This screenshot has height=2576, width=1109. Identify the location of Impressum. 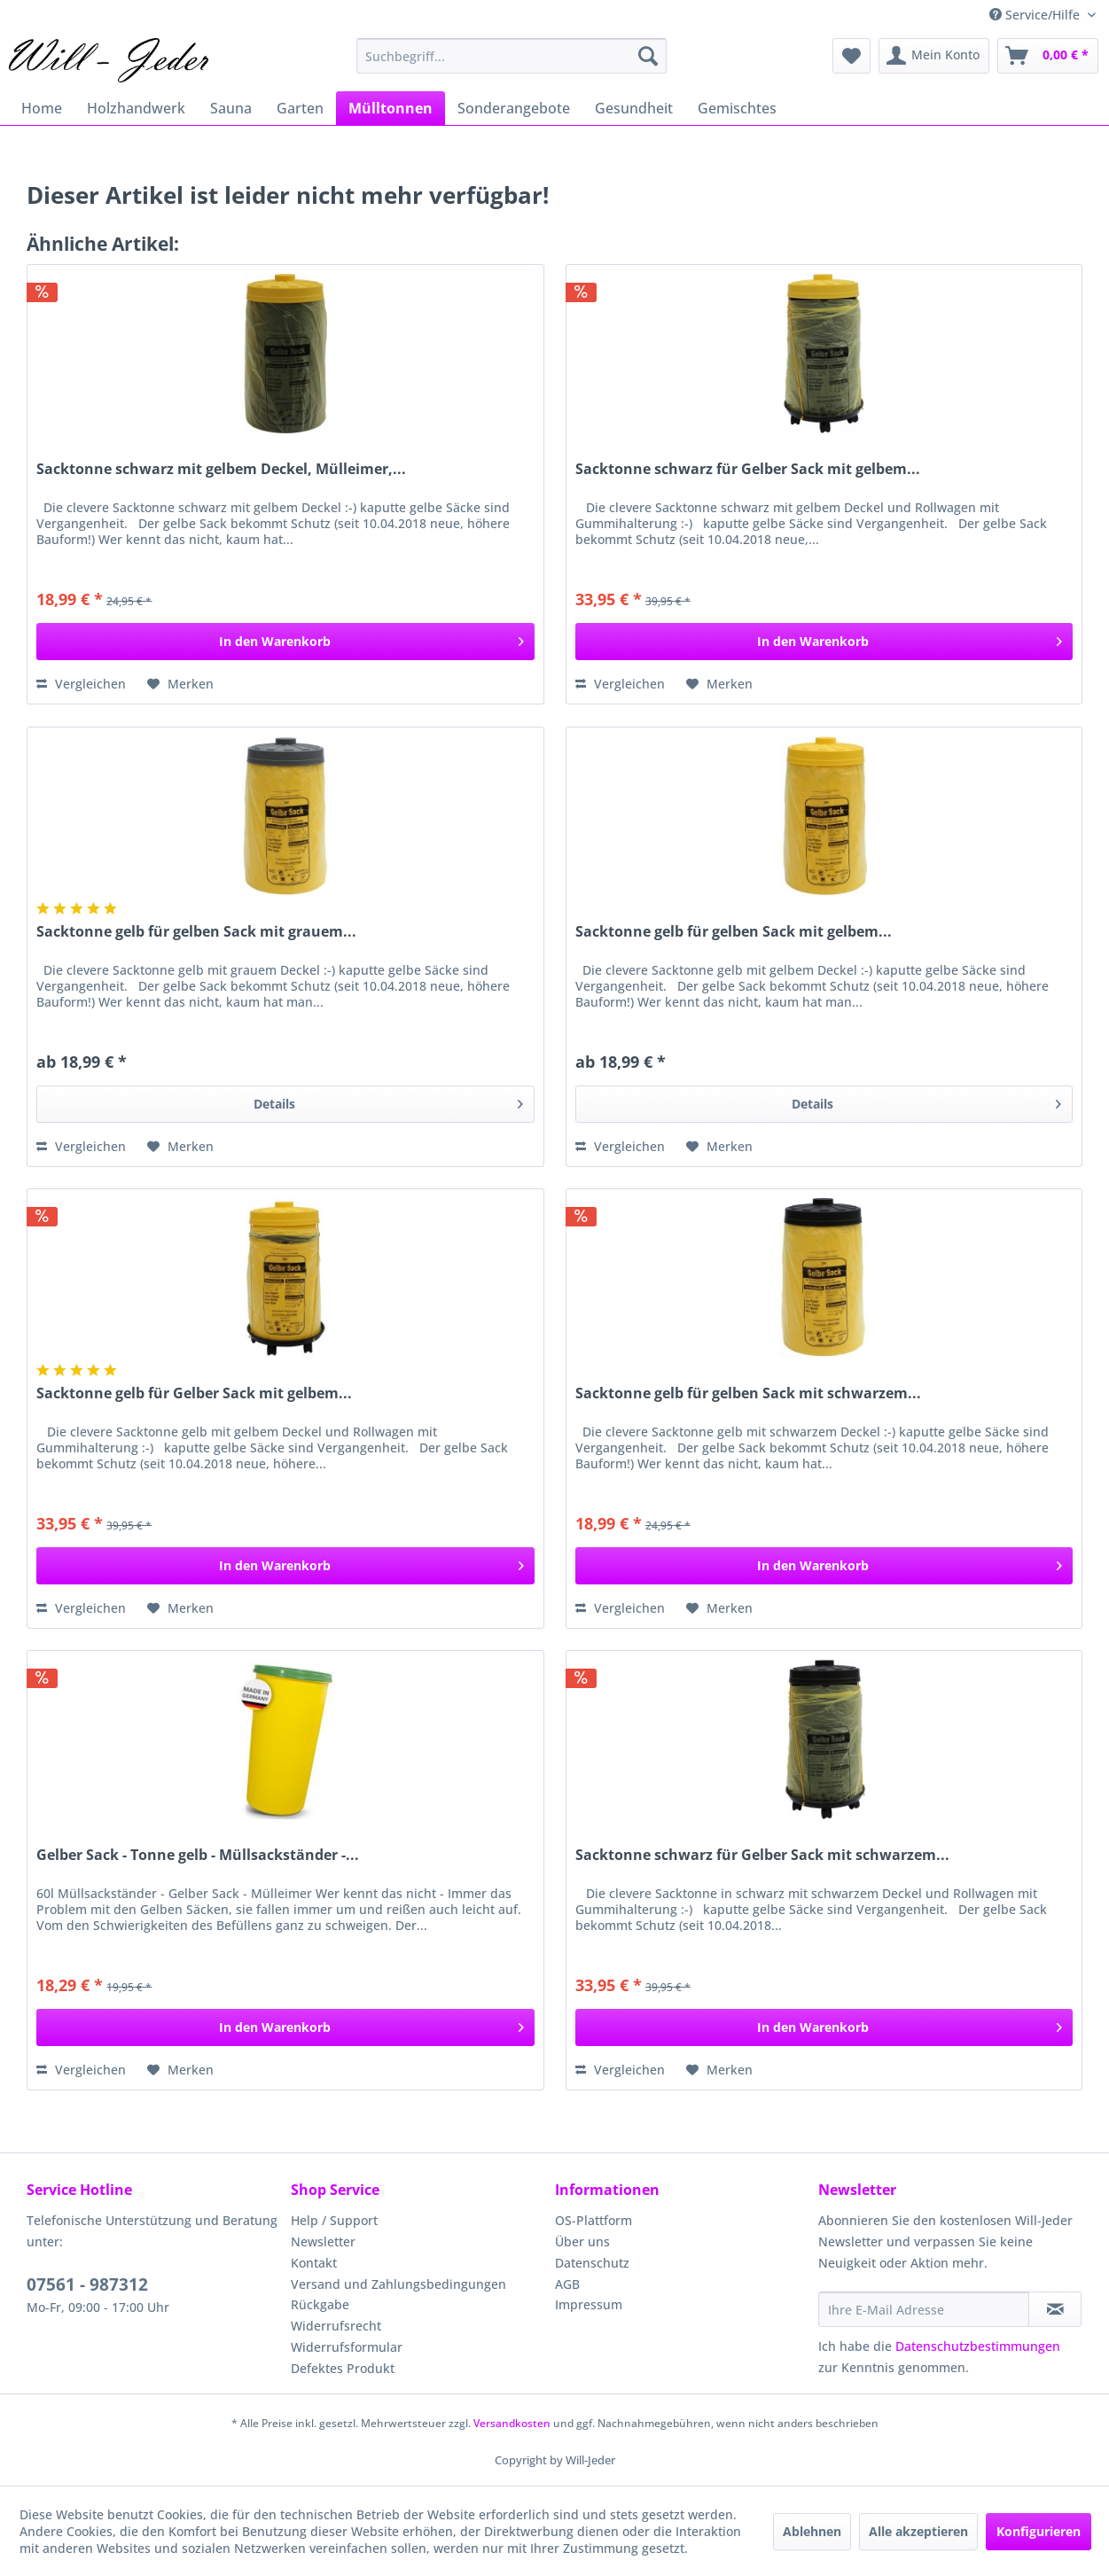
(588, 2304).